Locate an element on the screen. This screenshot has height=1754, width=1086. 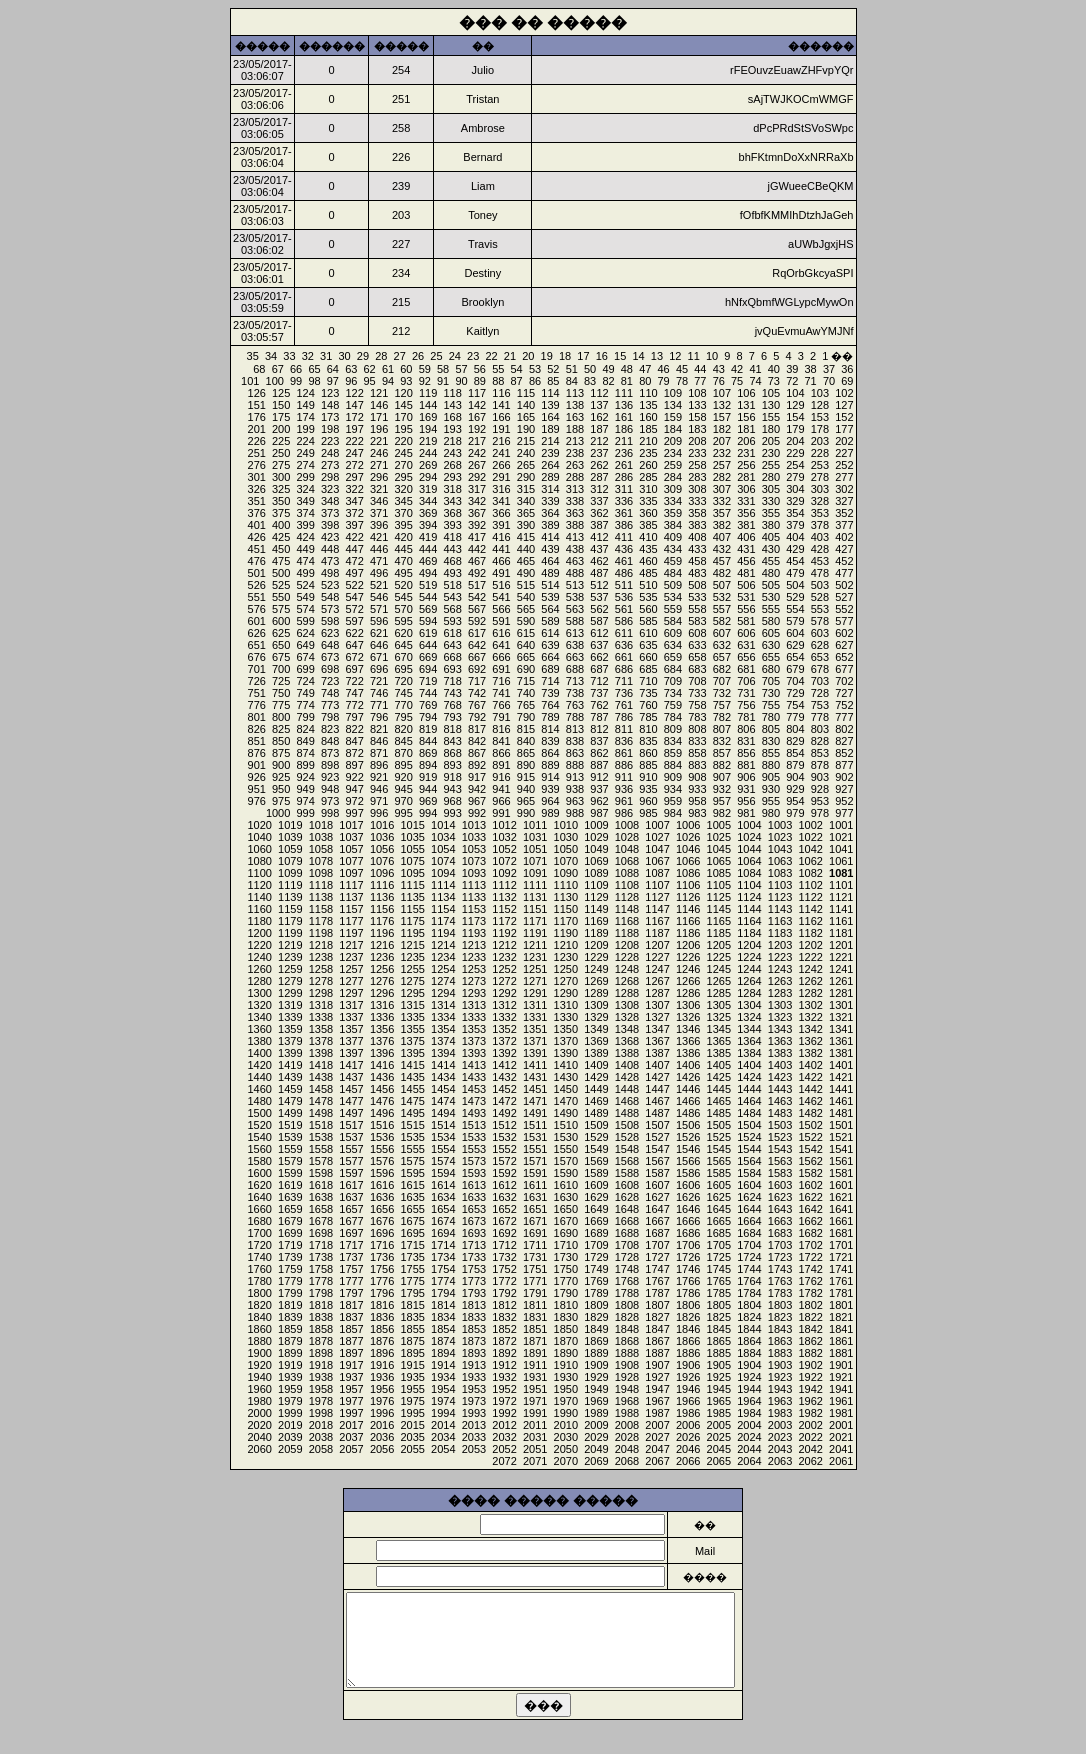
1775 is located at coordinates (412, 1281).